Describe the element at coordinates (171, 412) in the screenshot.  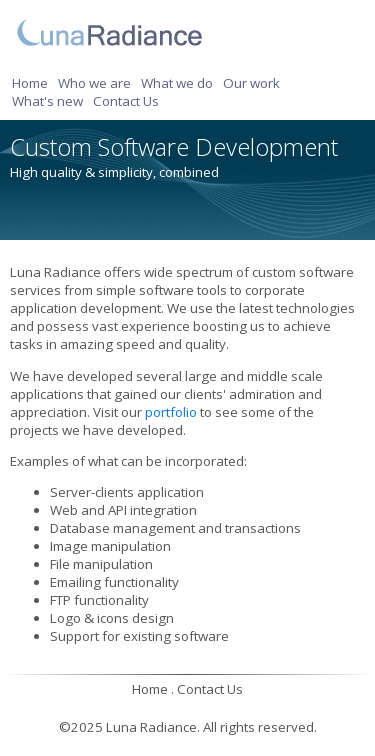
I see `portfolio` at that location.